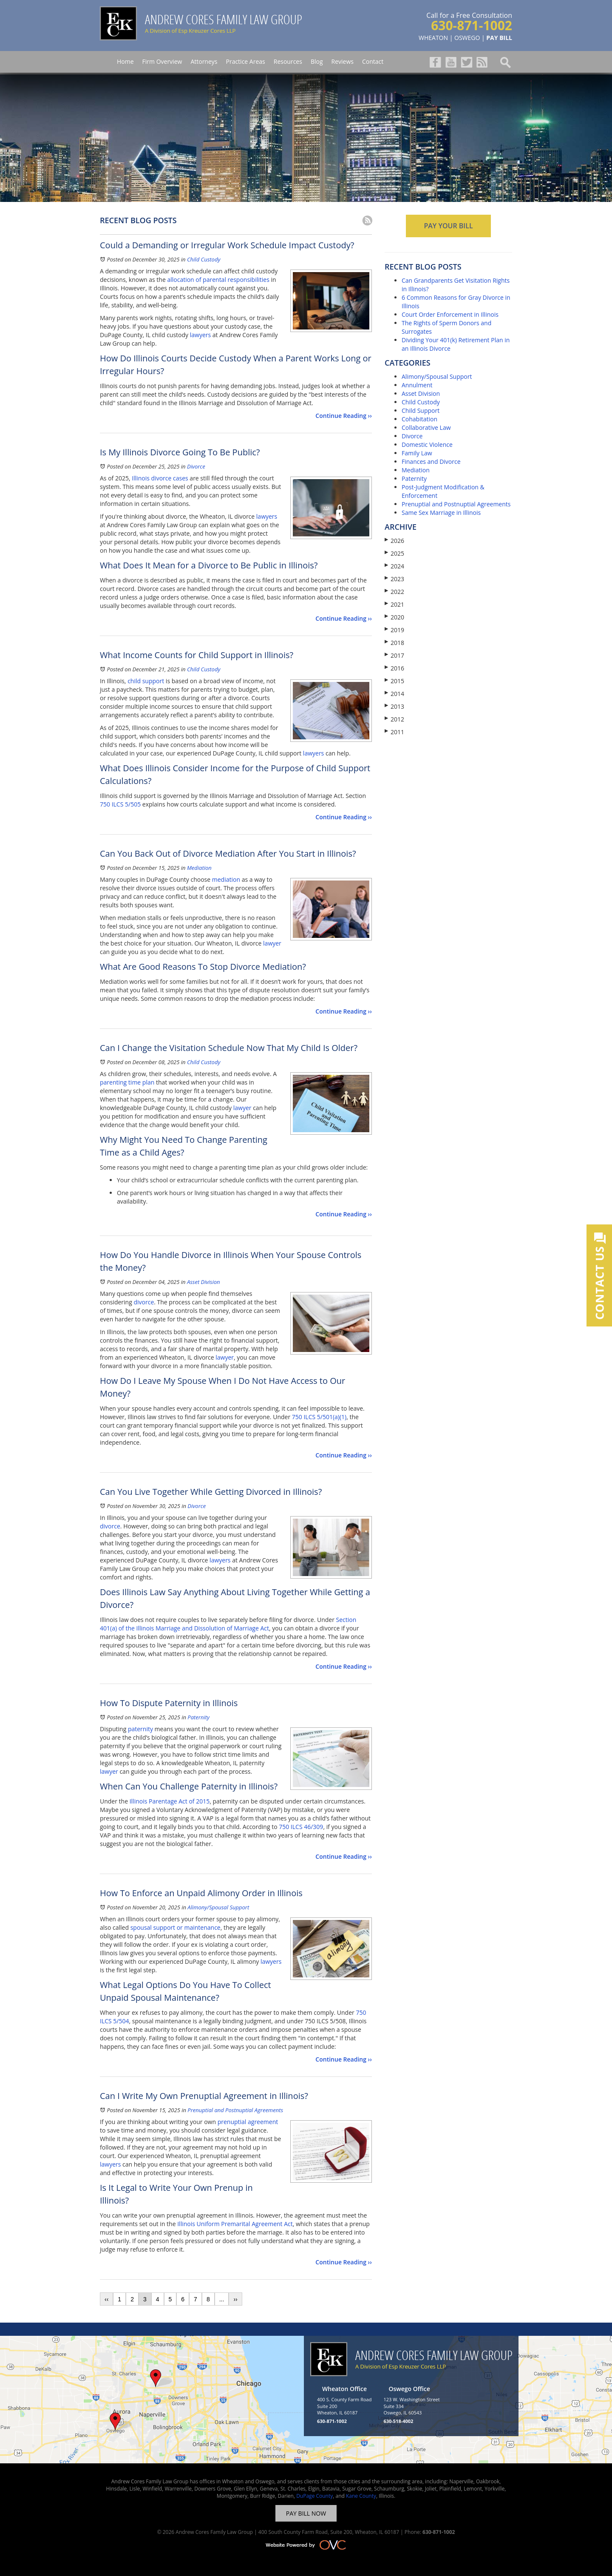 The height and width of the screenshot is (2576, 612). Describe the element at coordinates (248, 2122) in the screenshot. I see `prenuptial agreement` at that location.